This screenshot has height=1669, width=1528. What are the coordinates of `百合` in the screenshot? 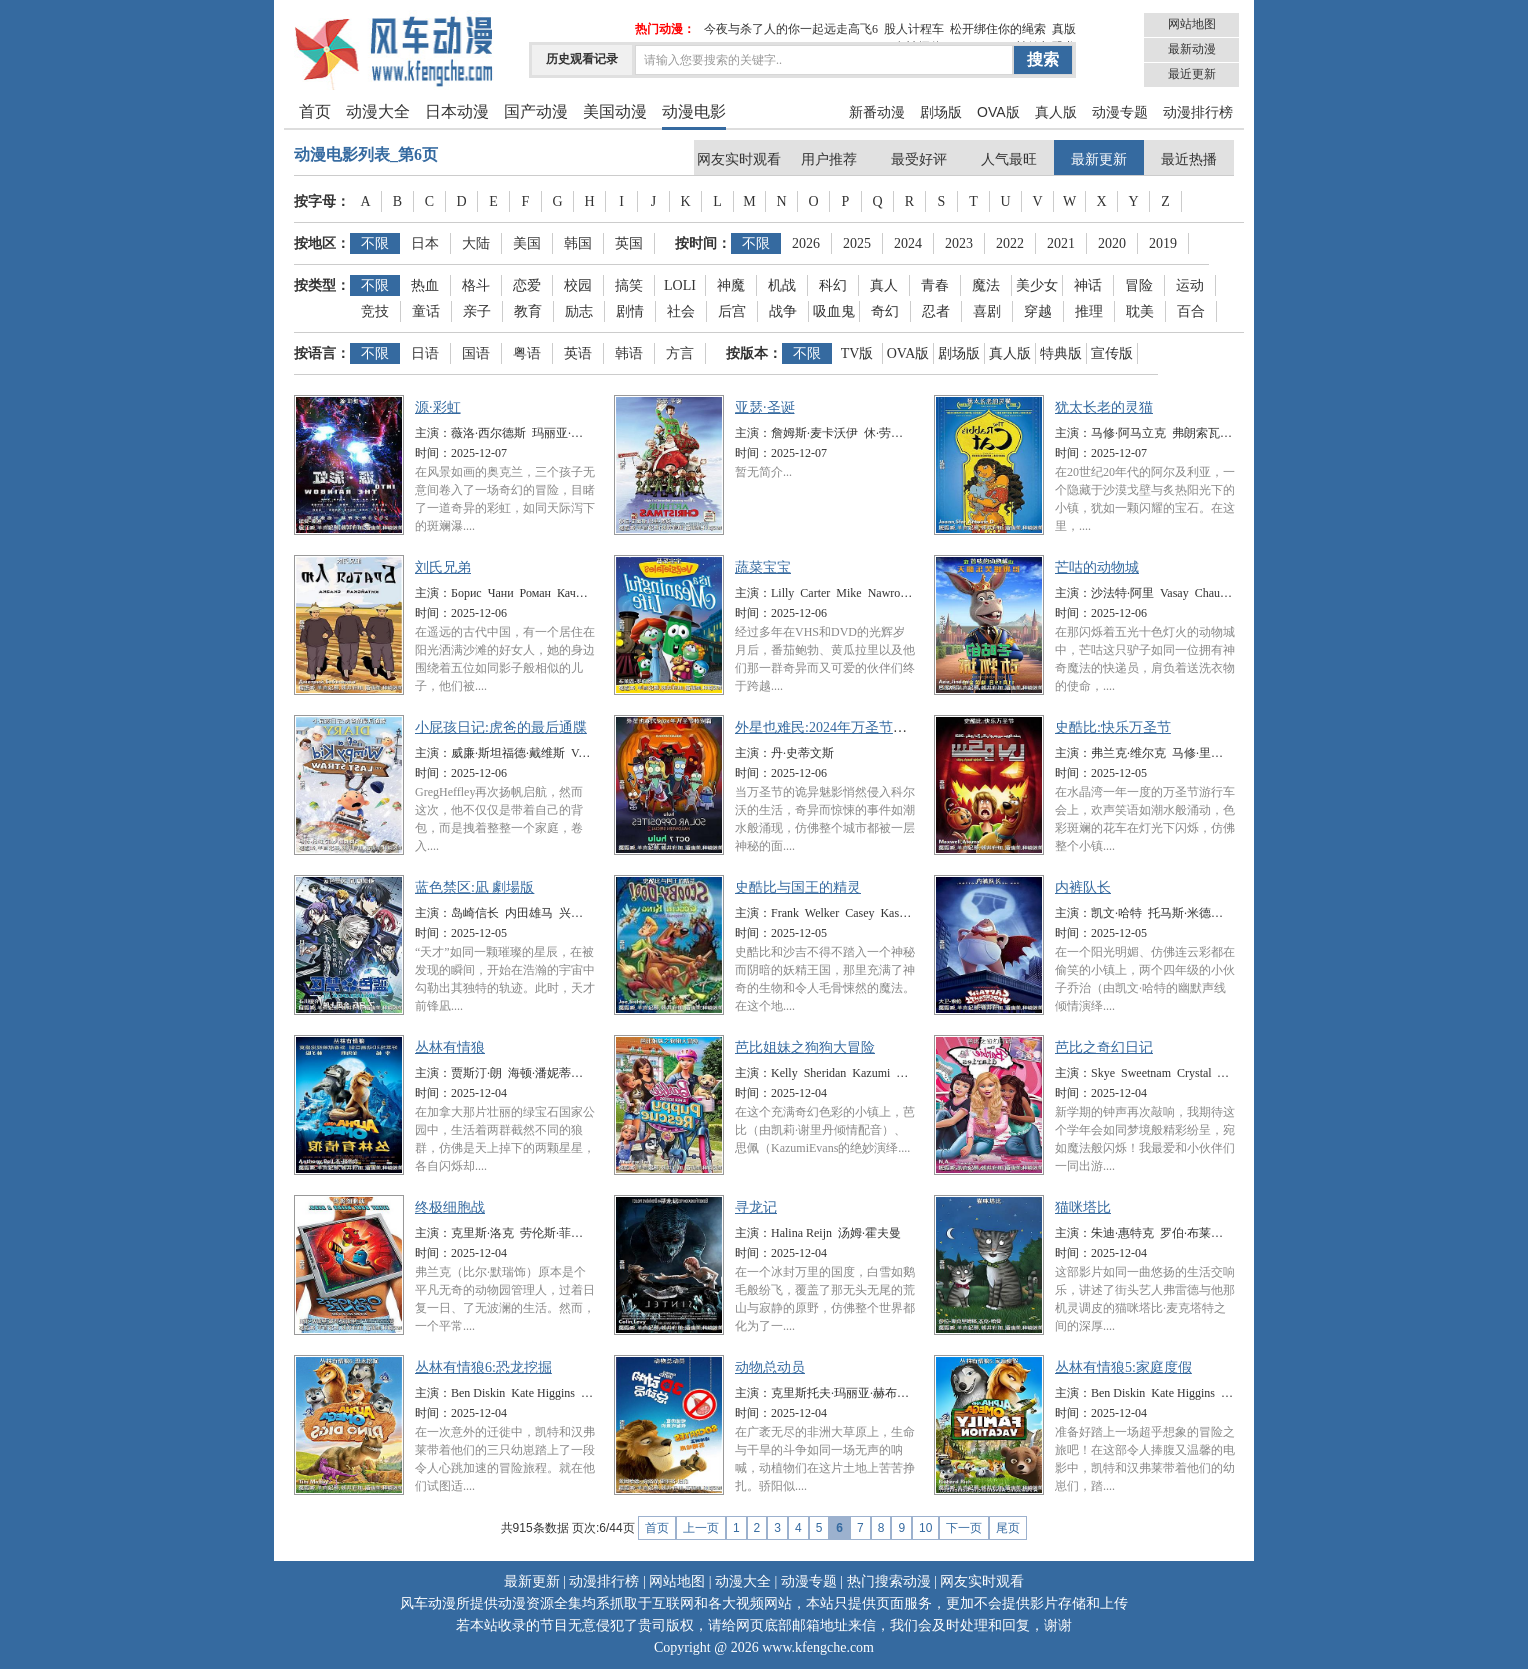 It's located at (1191, 311).